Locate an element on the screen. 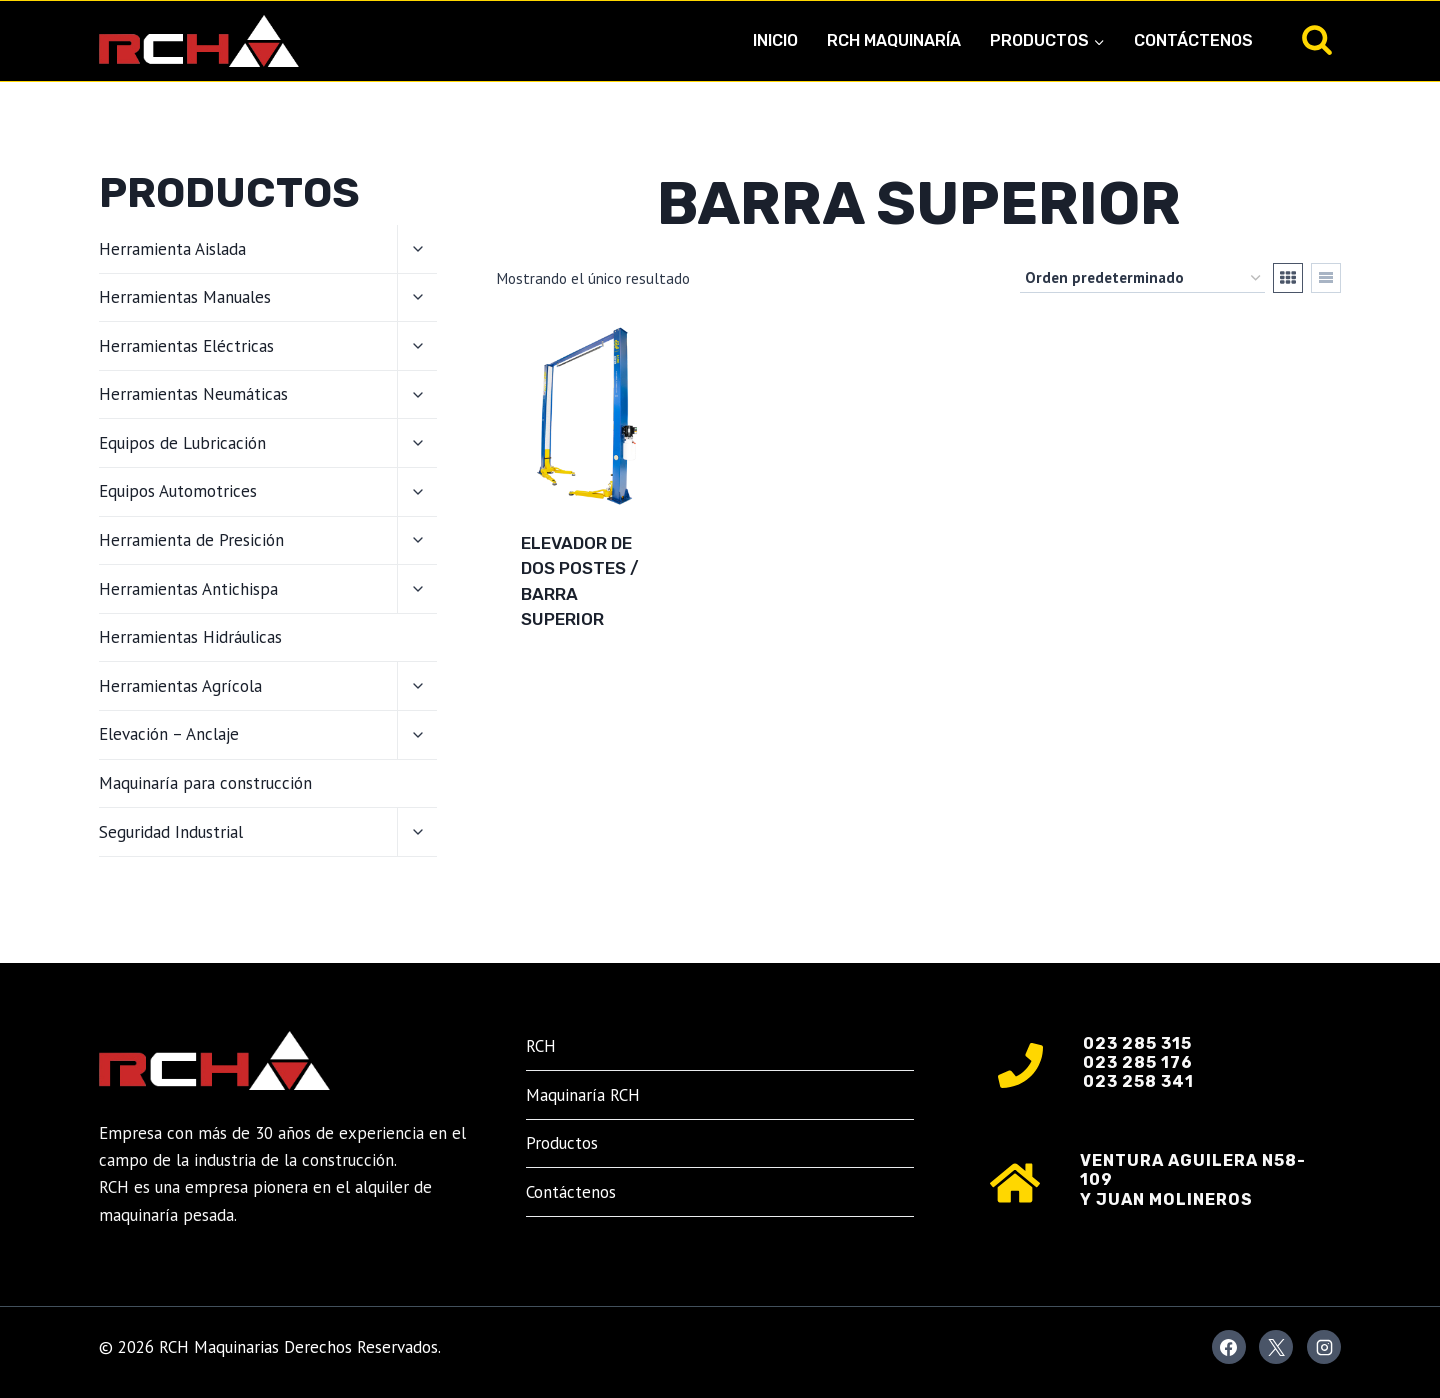 Image resolution: width=1440 pixels, height=1398 pixels. Elevación – Anclaje is located at coordinates (169, 734).